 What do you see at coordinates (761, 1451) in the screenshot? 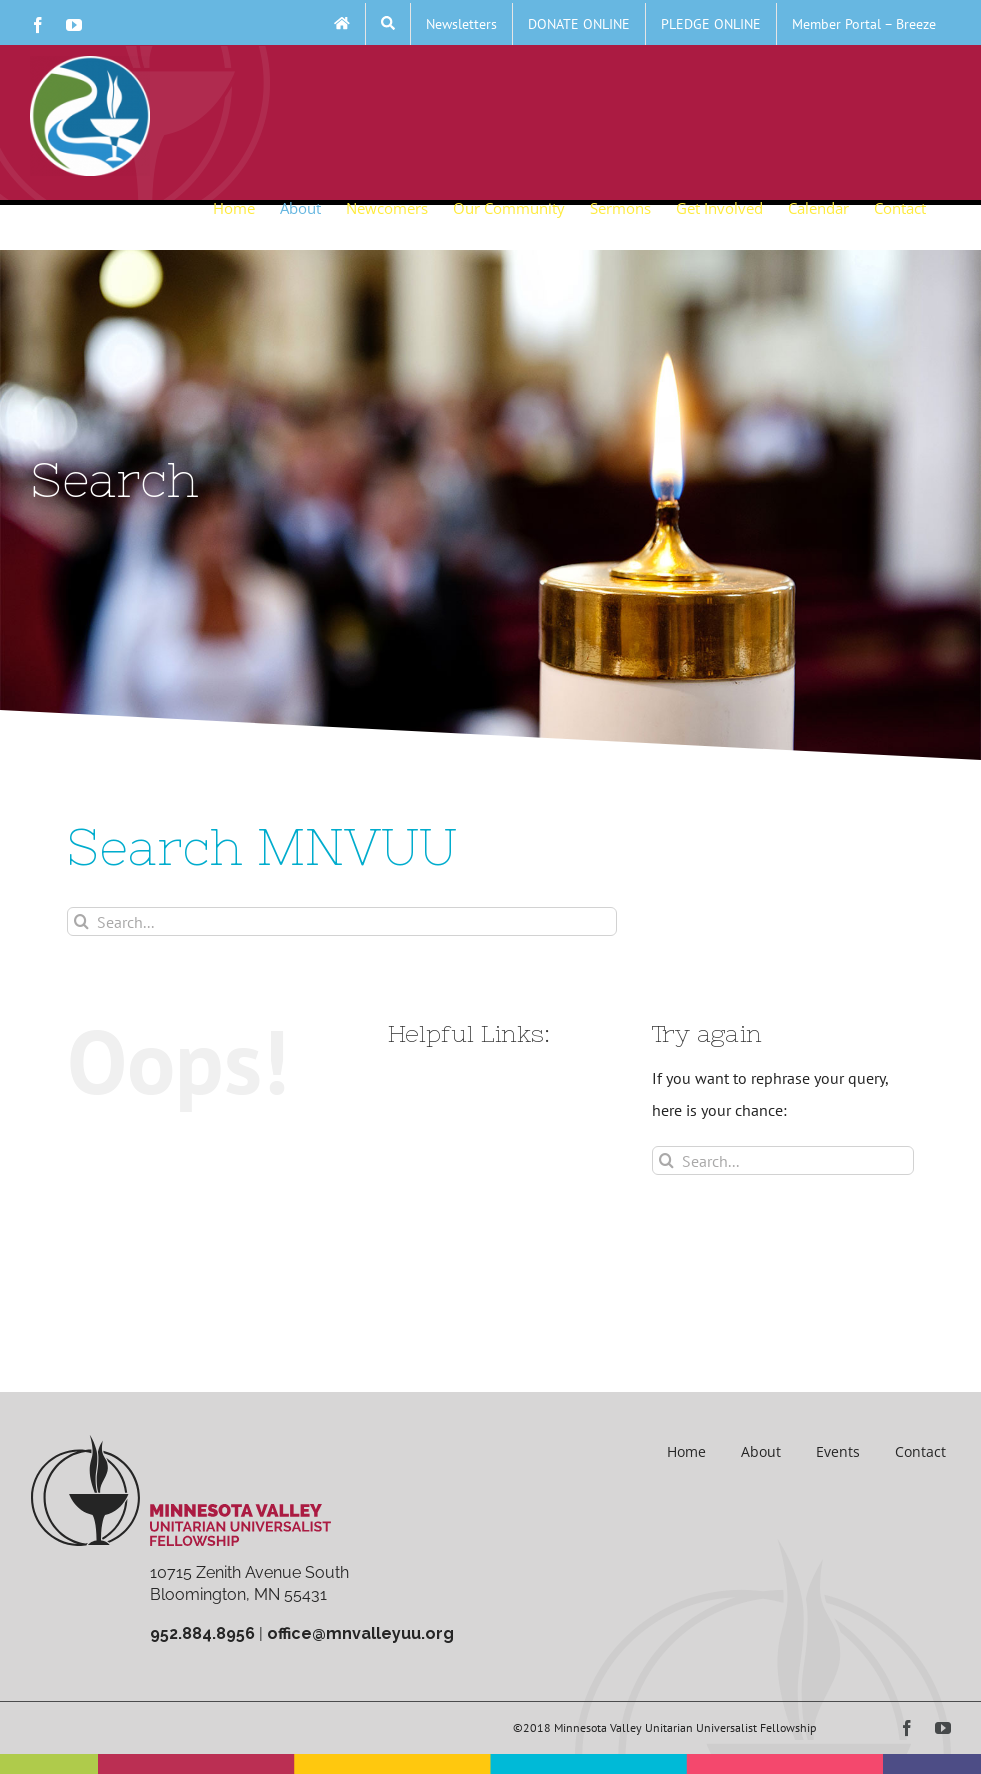
I see `About` at bounding box center [761, 1451].